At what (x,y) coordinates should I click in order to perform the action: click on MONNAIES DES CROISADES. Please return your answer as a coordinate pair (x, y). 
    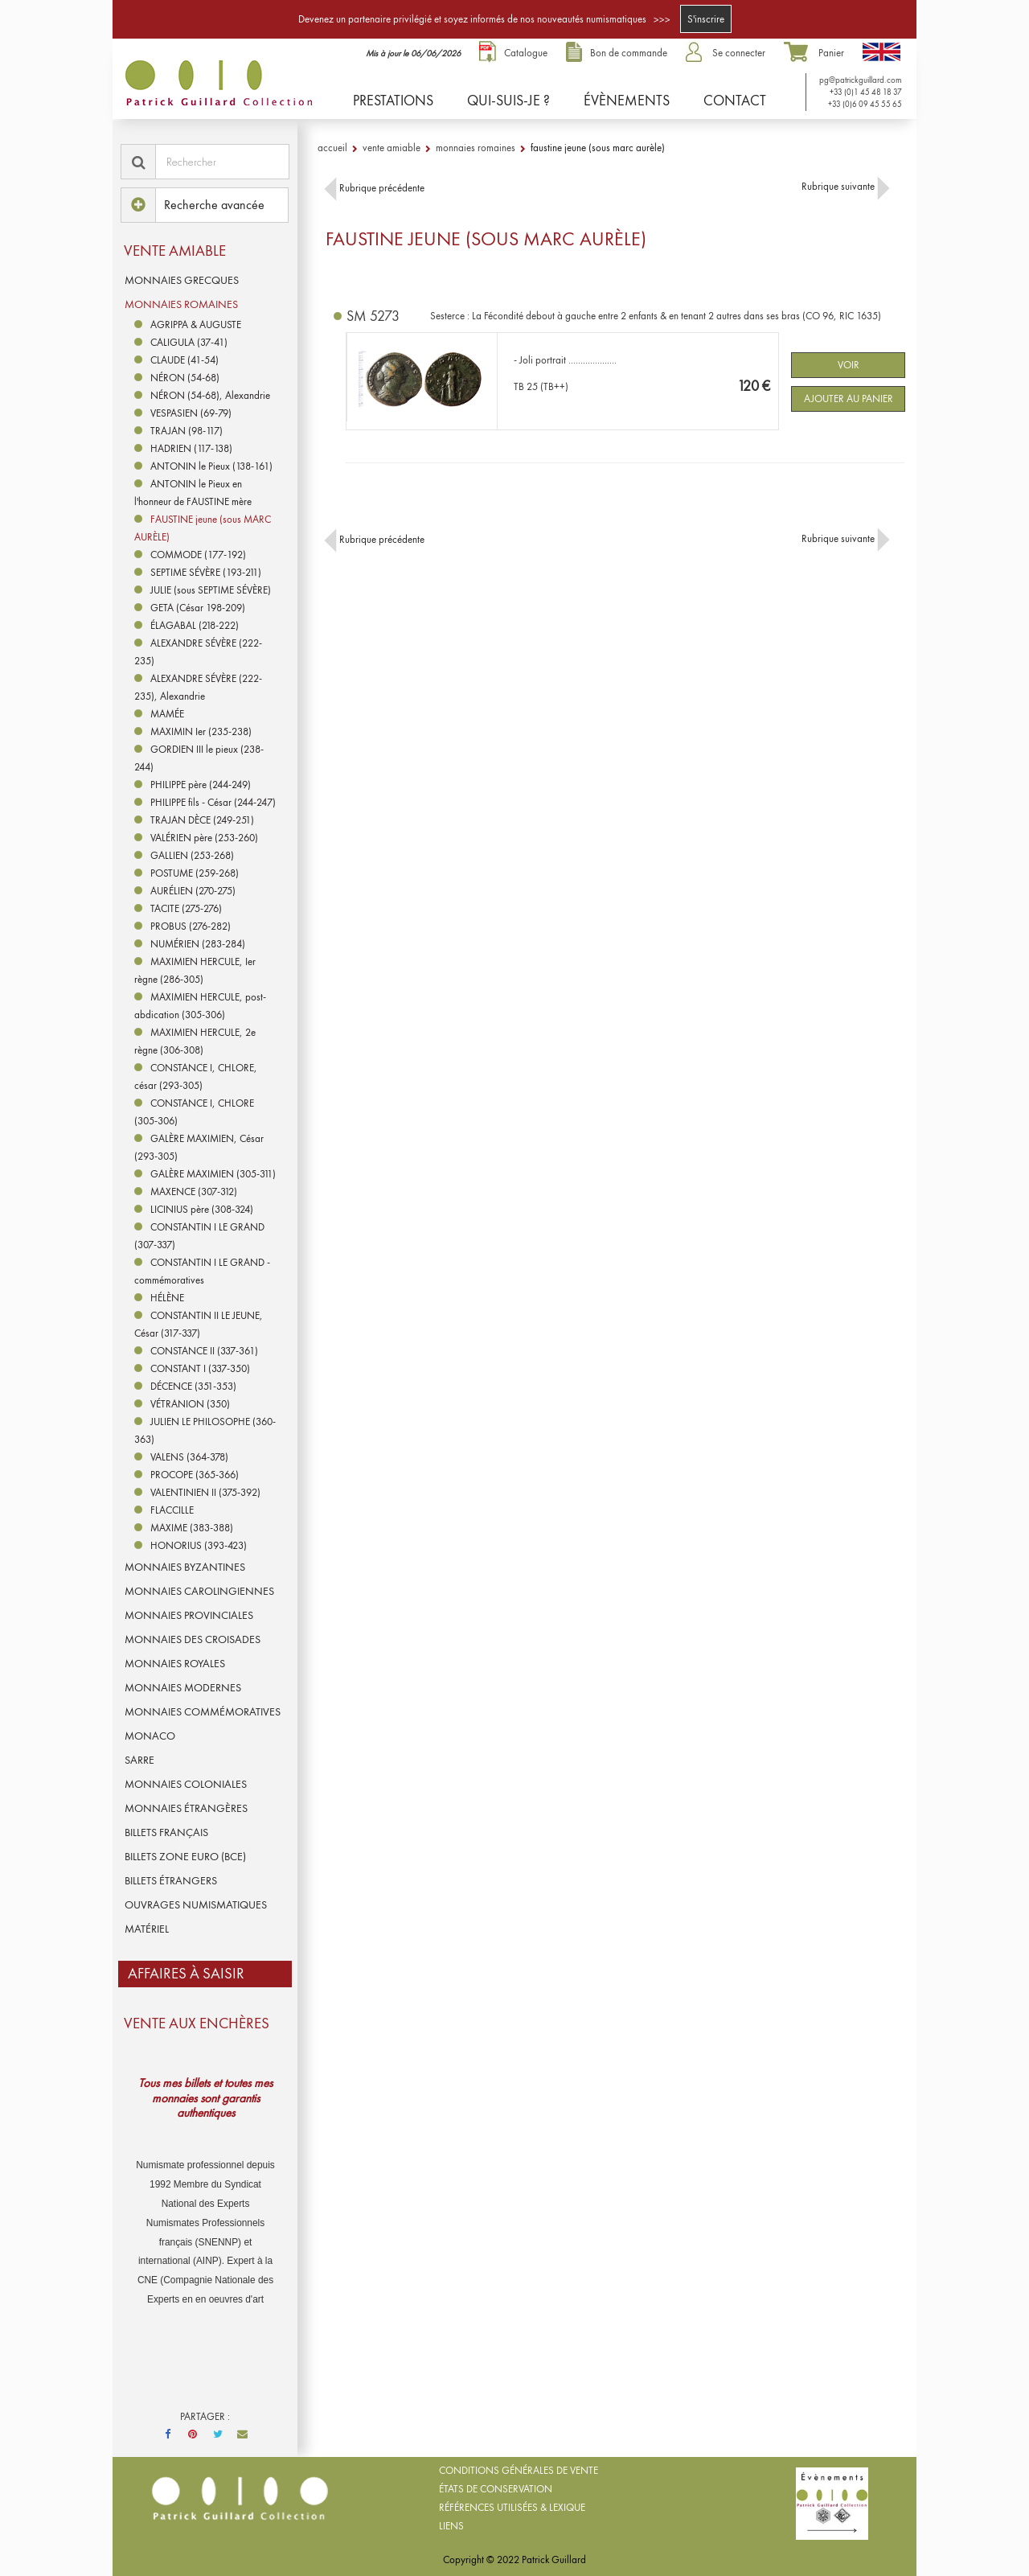
    Looking at the image, I should click on (192, 1639).